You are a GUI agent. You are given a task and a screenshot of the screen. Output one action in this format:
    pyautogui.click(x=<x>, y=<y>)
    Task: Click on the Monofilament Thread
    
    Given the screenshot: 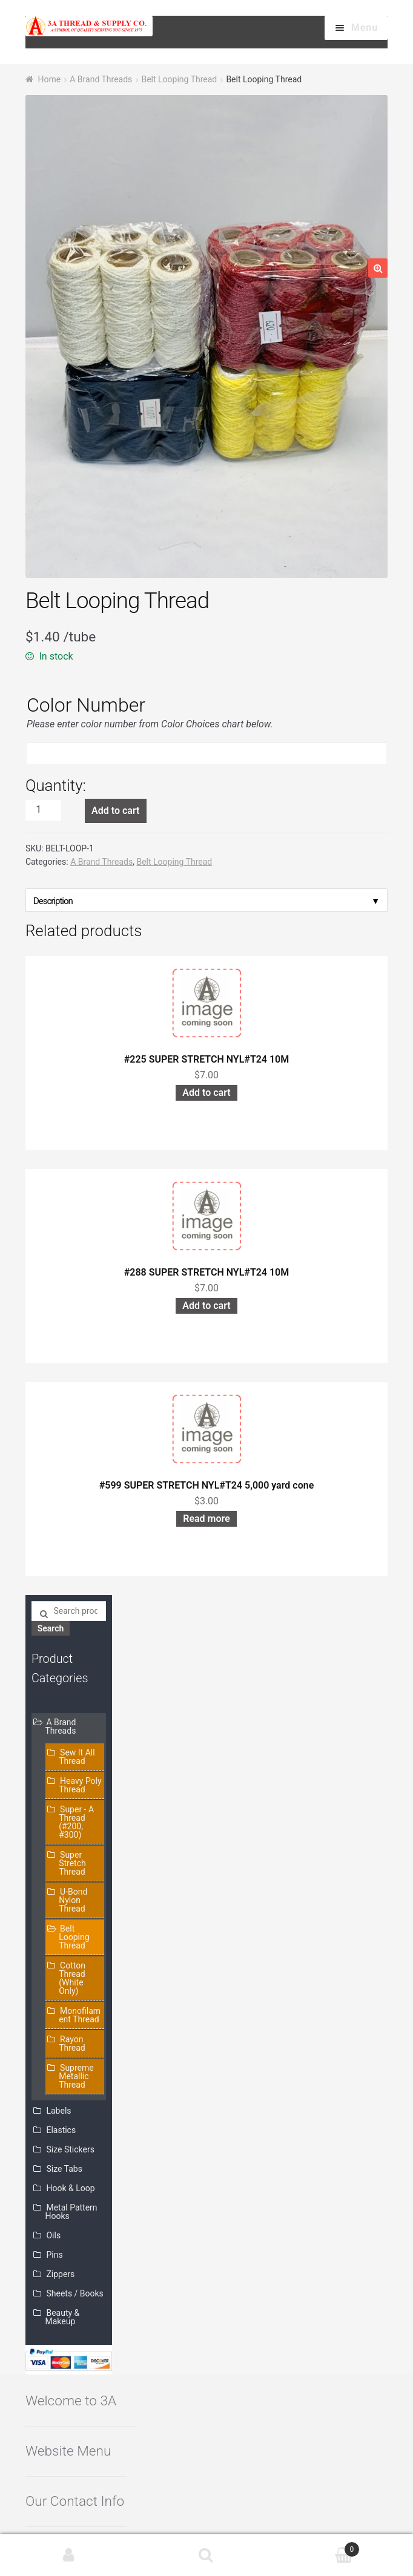 What is the action you would take?
    pyautogui.click(x=80, y=2015)
    